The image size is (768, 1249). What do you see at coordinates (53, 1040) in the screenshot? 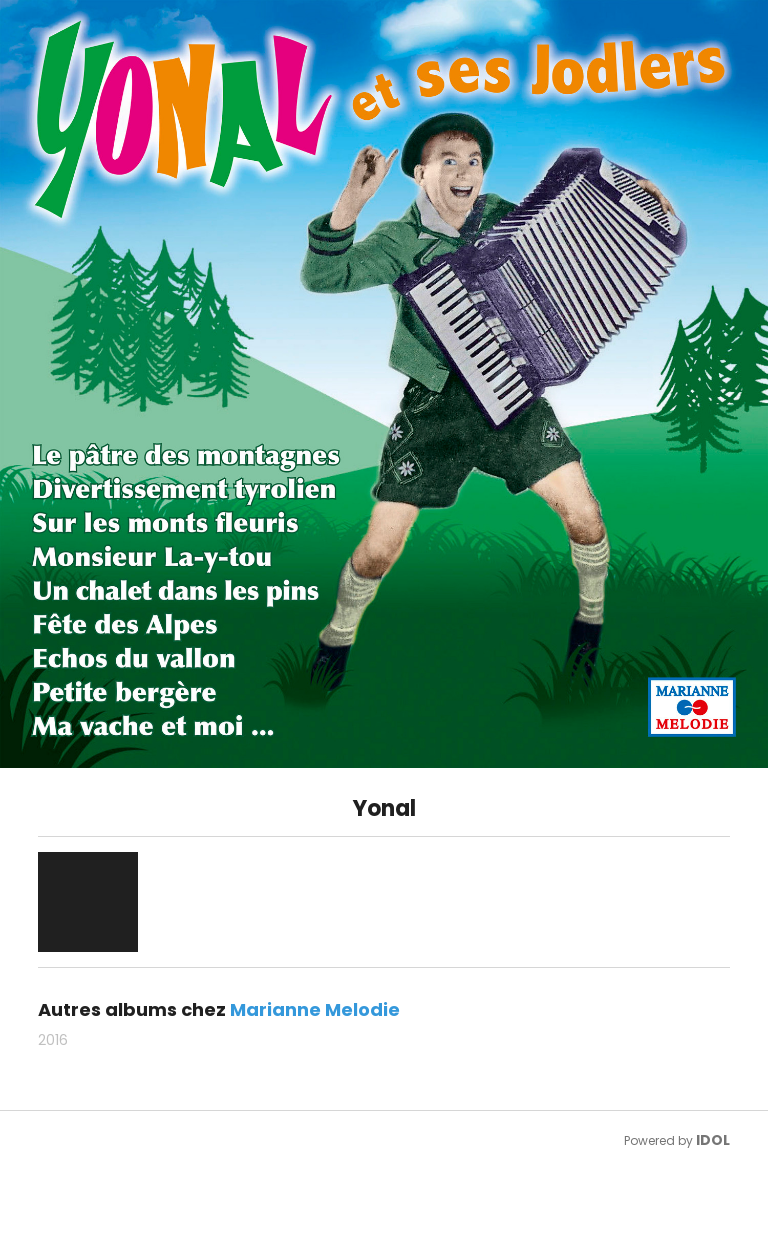
I see `2016` at bounding box center [53, 1040].